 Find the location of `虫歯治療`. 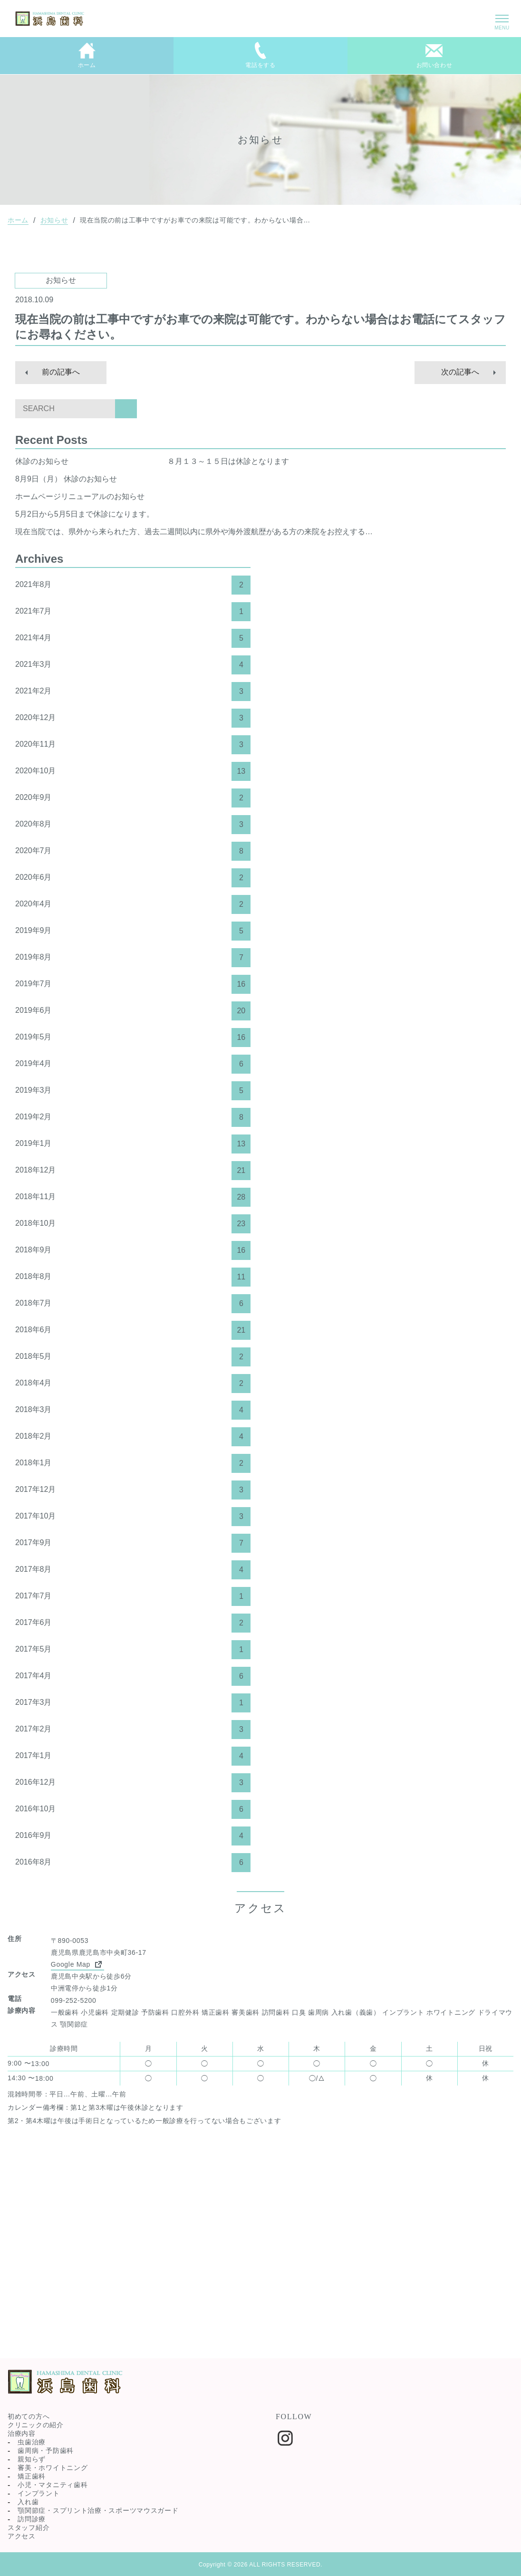

虫歯治療 is located at coordinates (32, 2442).